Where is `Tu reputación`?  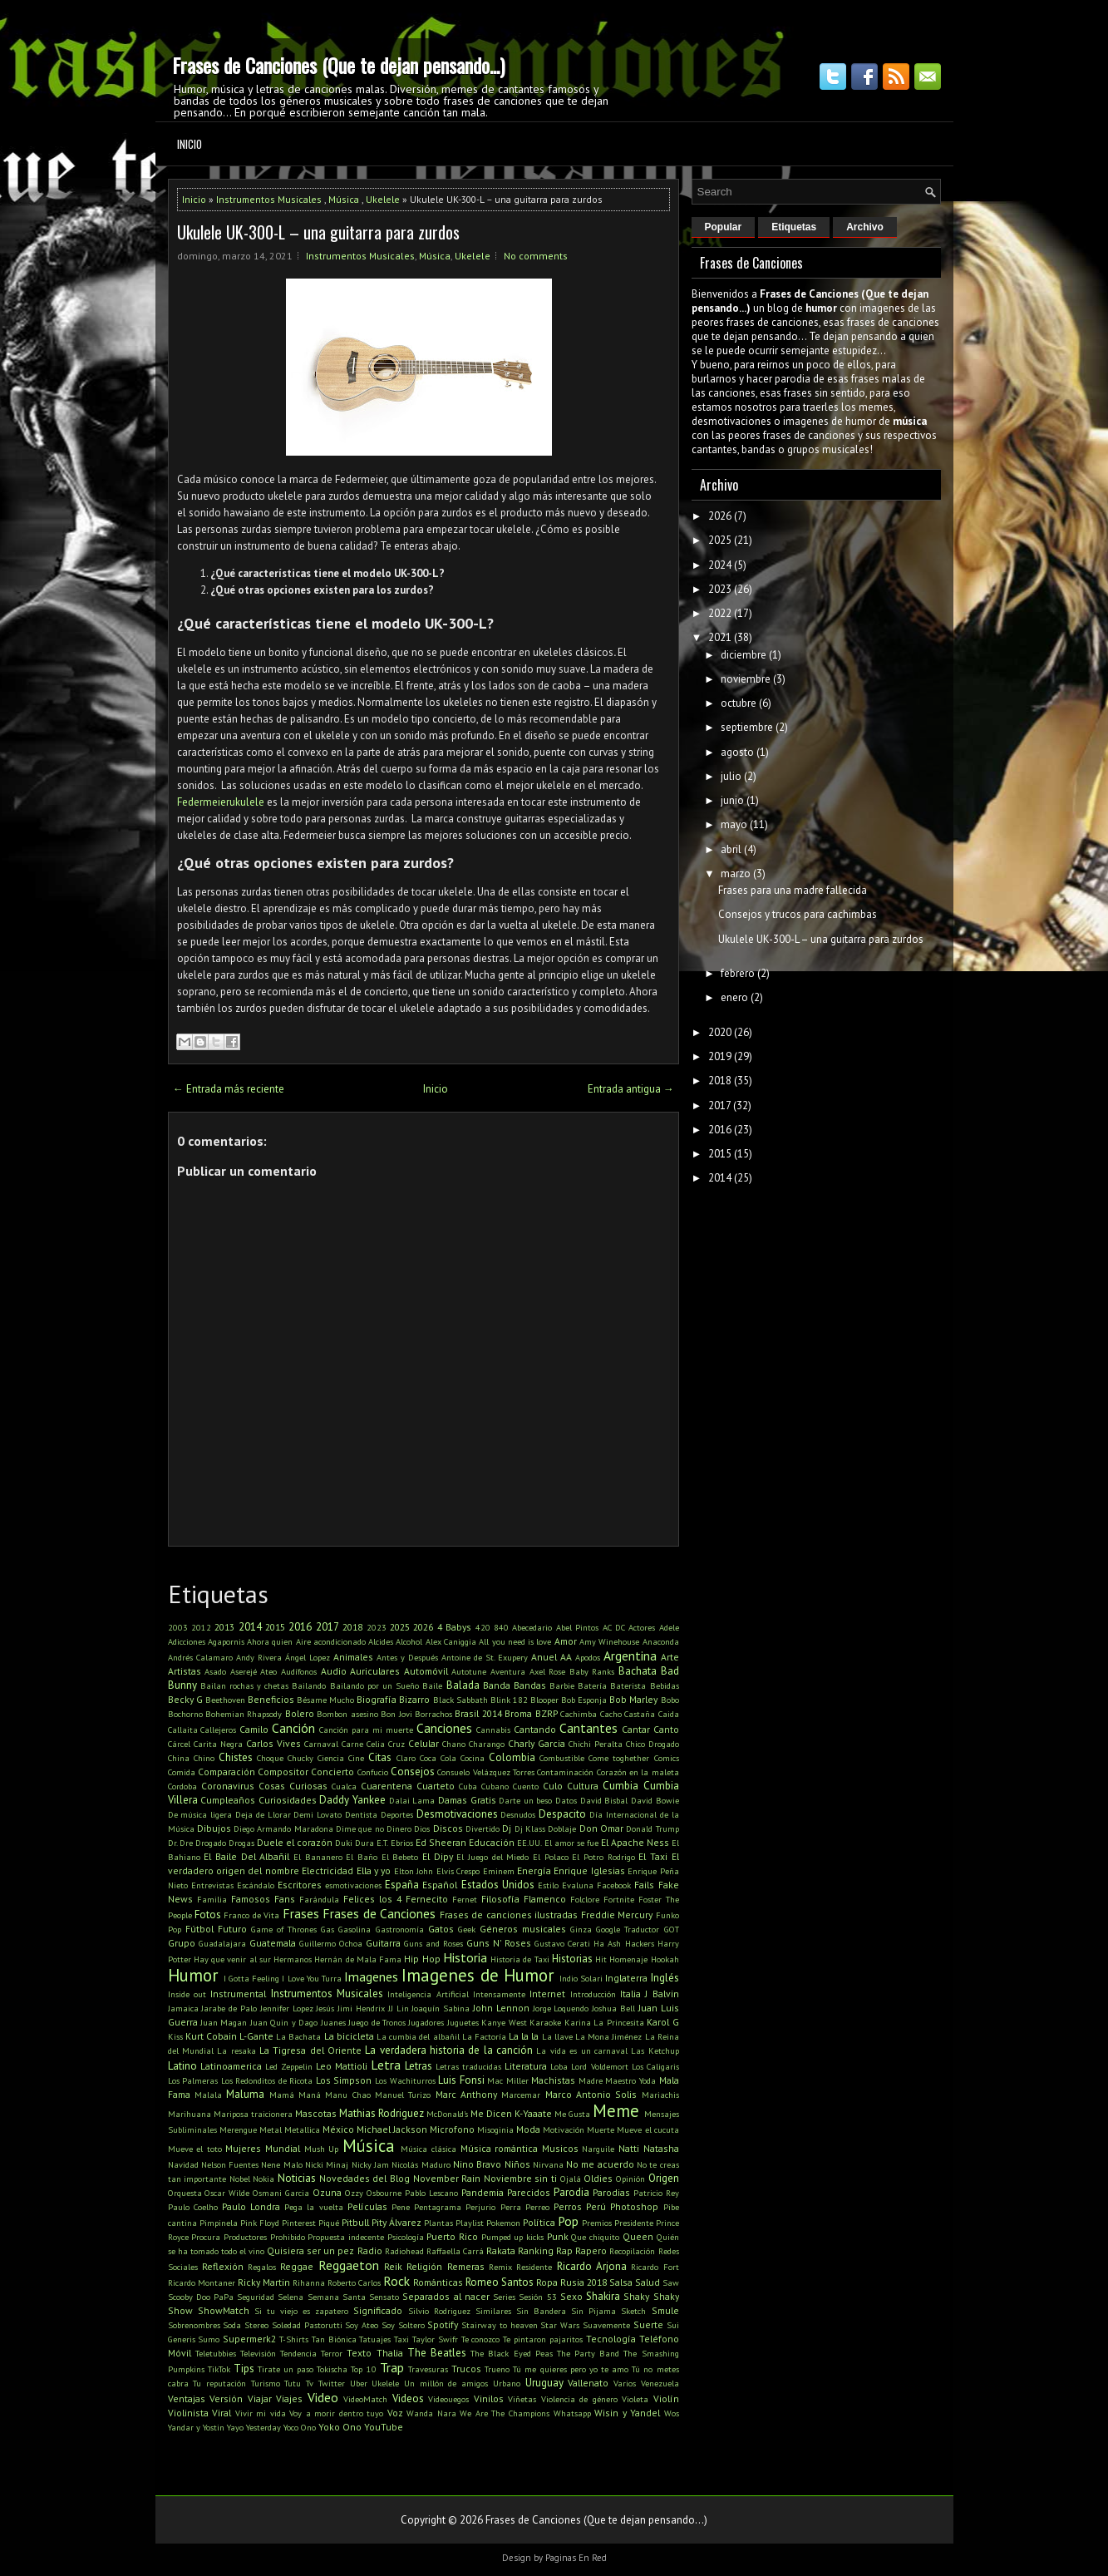 Tu reputación is located at coordinates (219, 2383).